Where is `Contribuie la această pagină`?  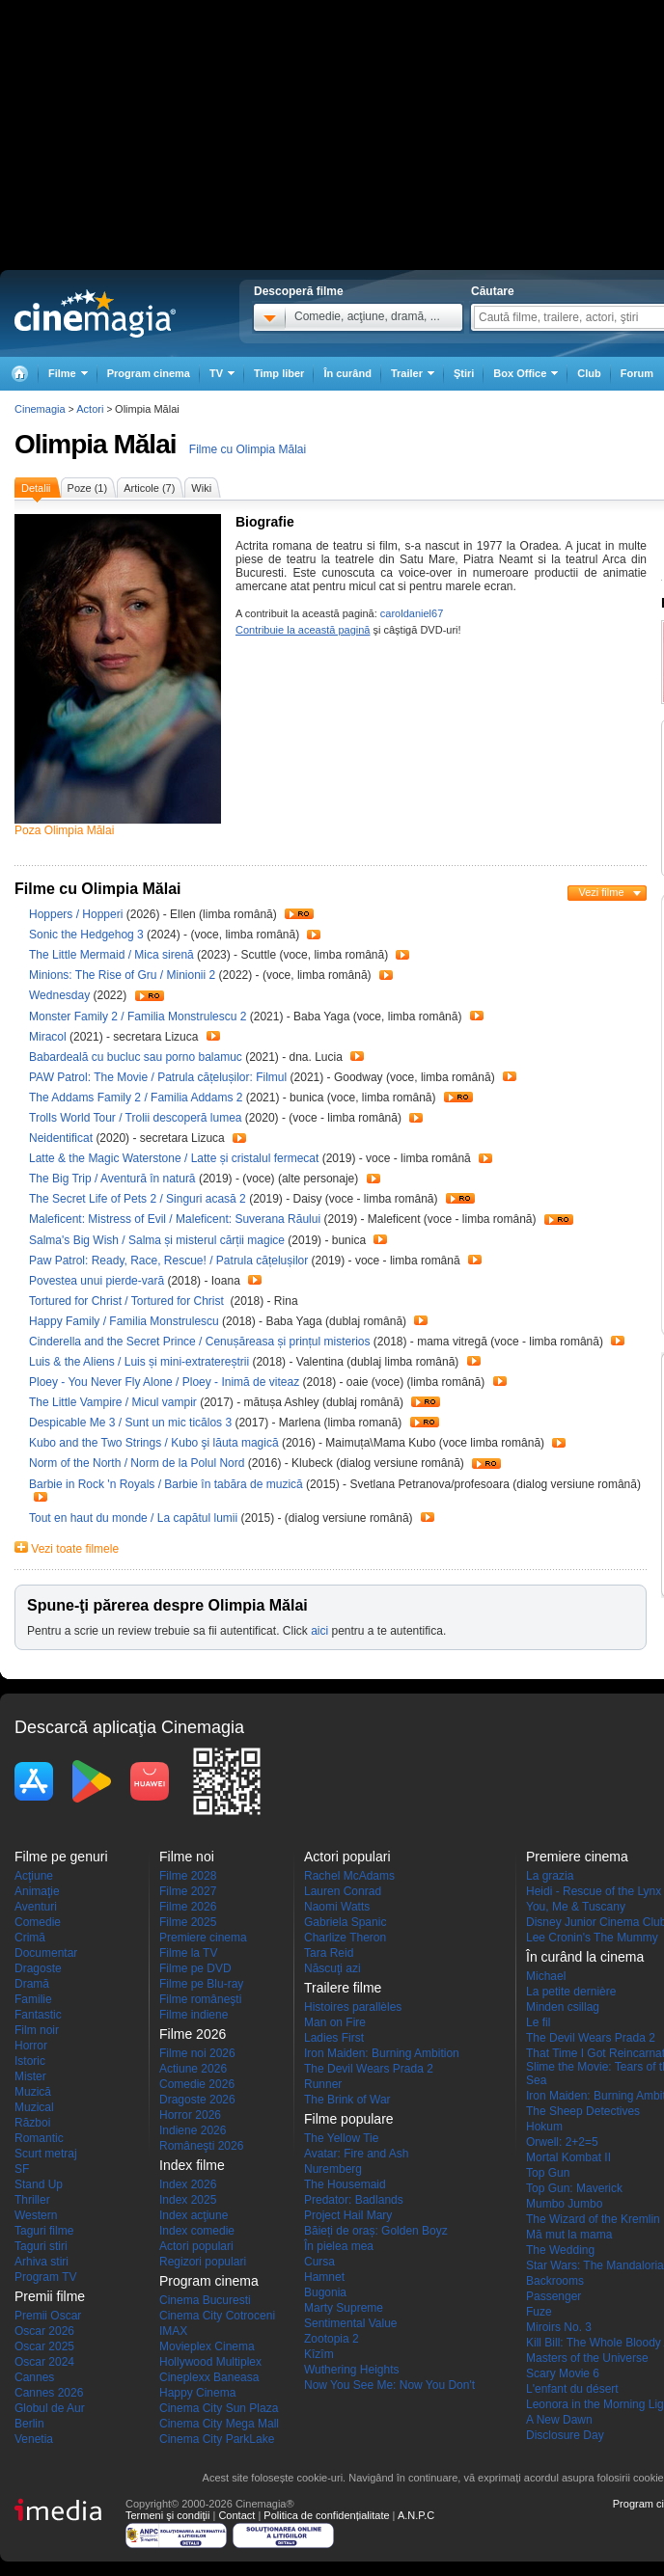
Contribuie la această pagină is located at coordinates (302, 630).